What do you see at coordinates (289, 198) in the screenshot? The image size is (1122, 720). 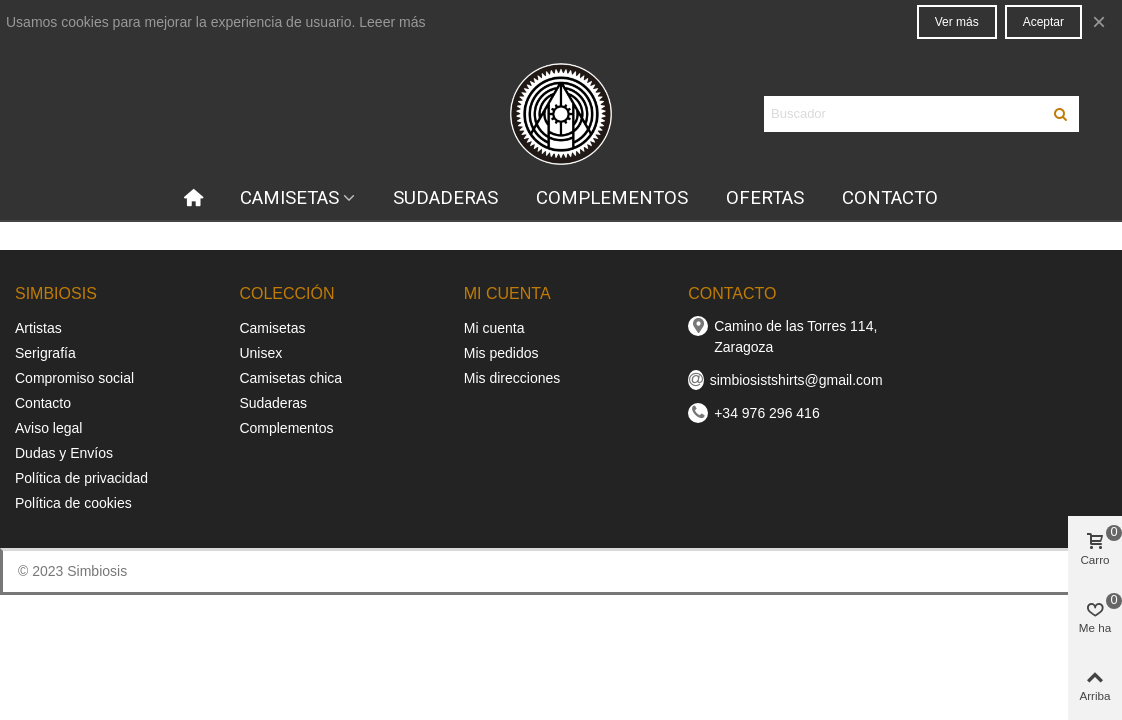 I see `CAMISETAS` at bounding box center [289, 198].